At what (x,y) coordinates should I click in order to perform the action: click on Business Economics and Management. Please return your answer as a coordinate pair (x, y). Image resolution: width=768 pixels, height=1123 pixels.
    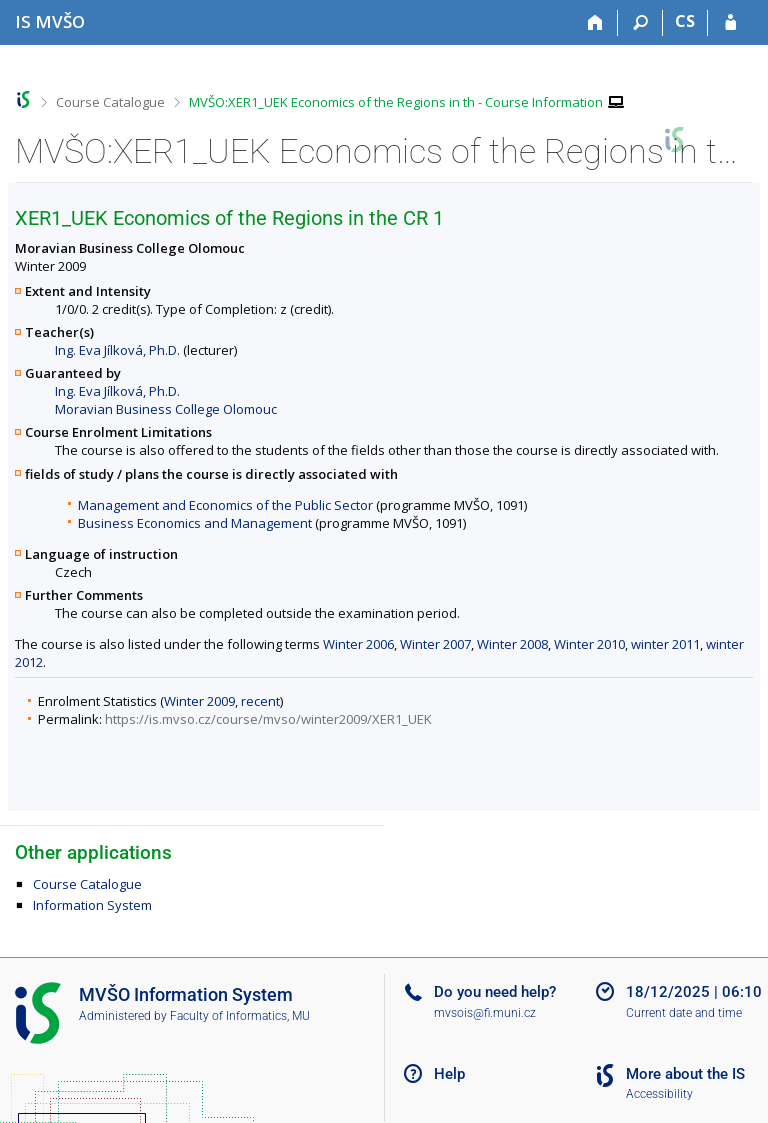
    Looking at the image, I should click on (195, 523).